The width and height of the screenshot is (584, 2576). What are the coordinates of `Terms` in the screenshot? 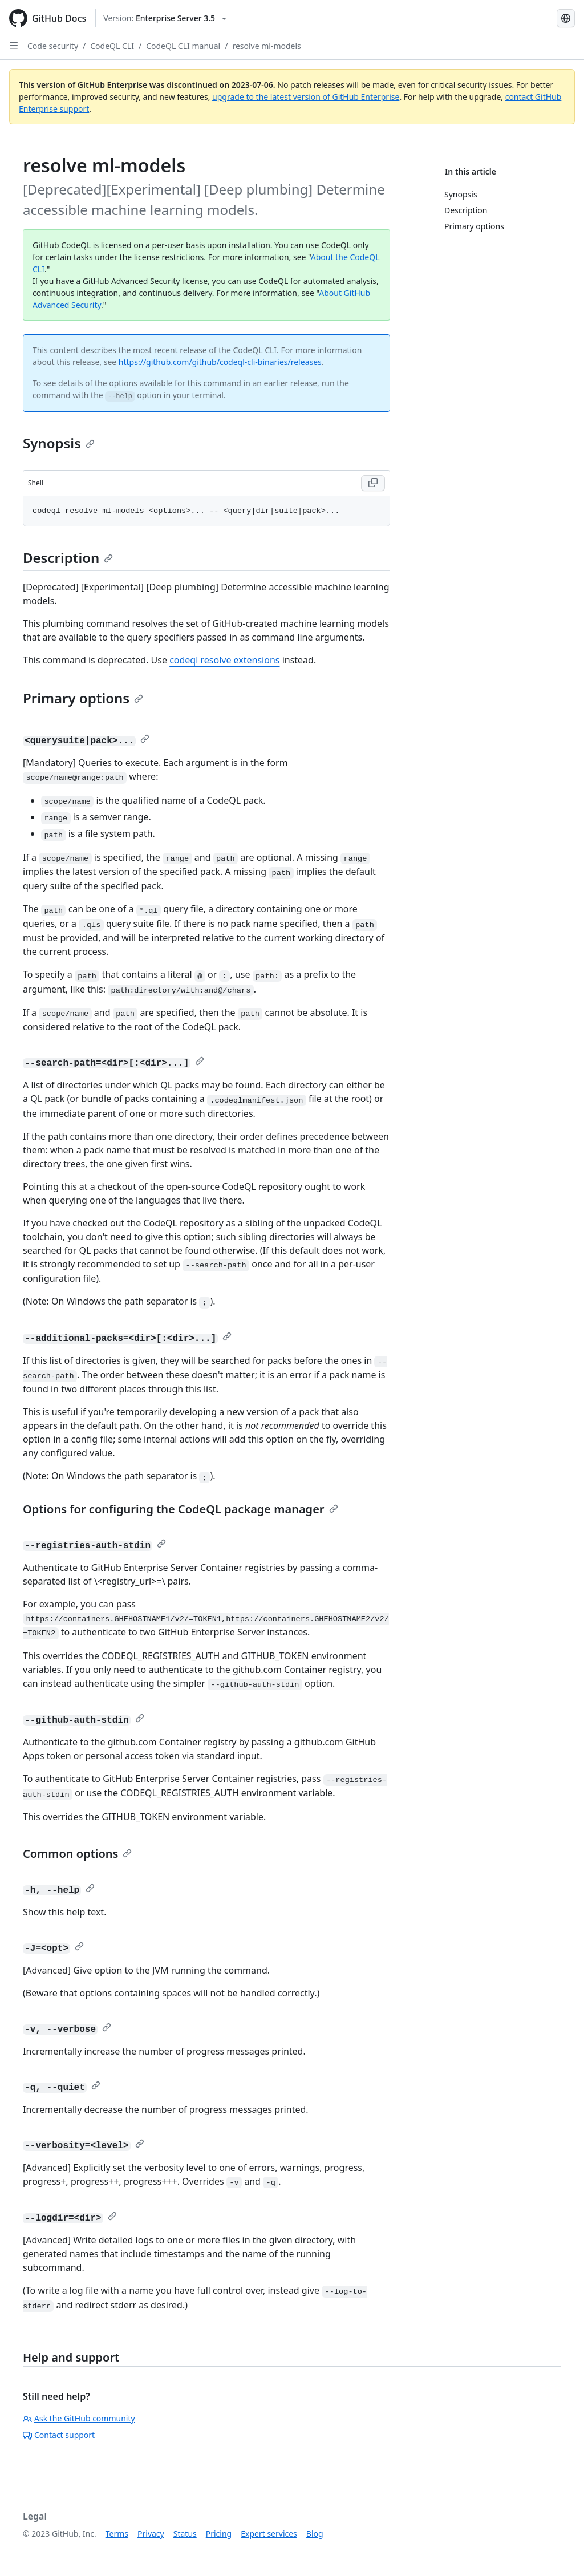 It's located at (117, 2533).